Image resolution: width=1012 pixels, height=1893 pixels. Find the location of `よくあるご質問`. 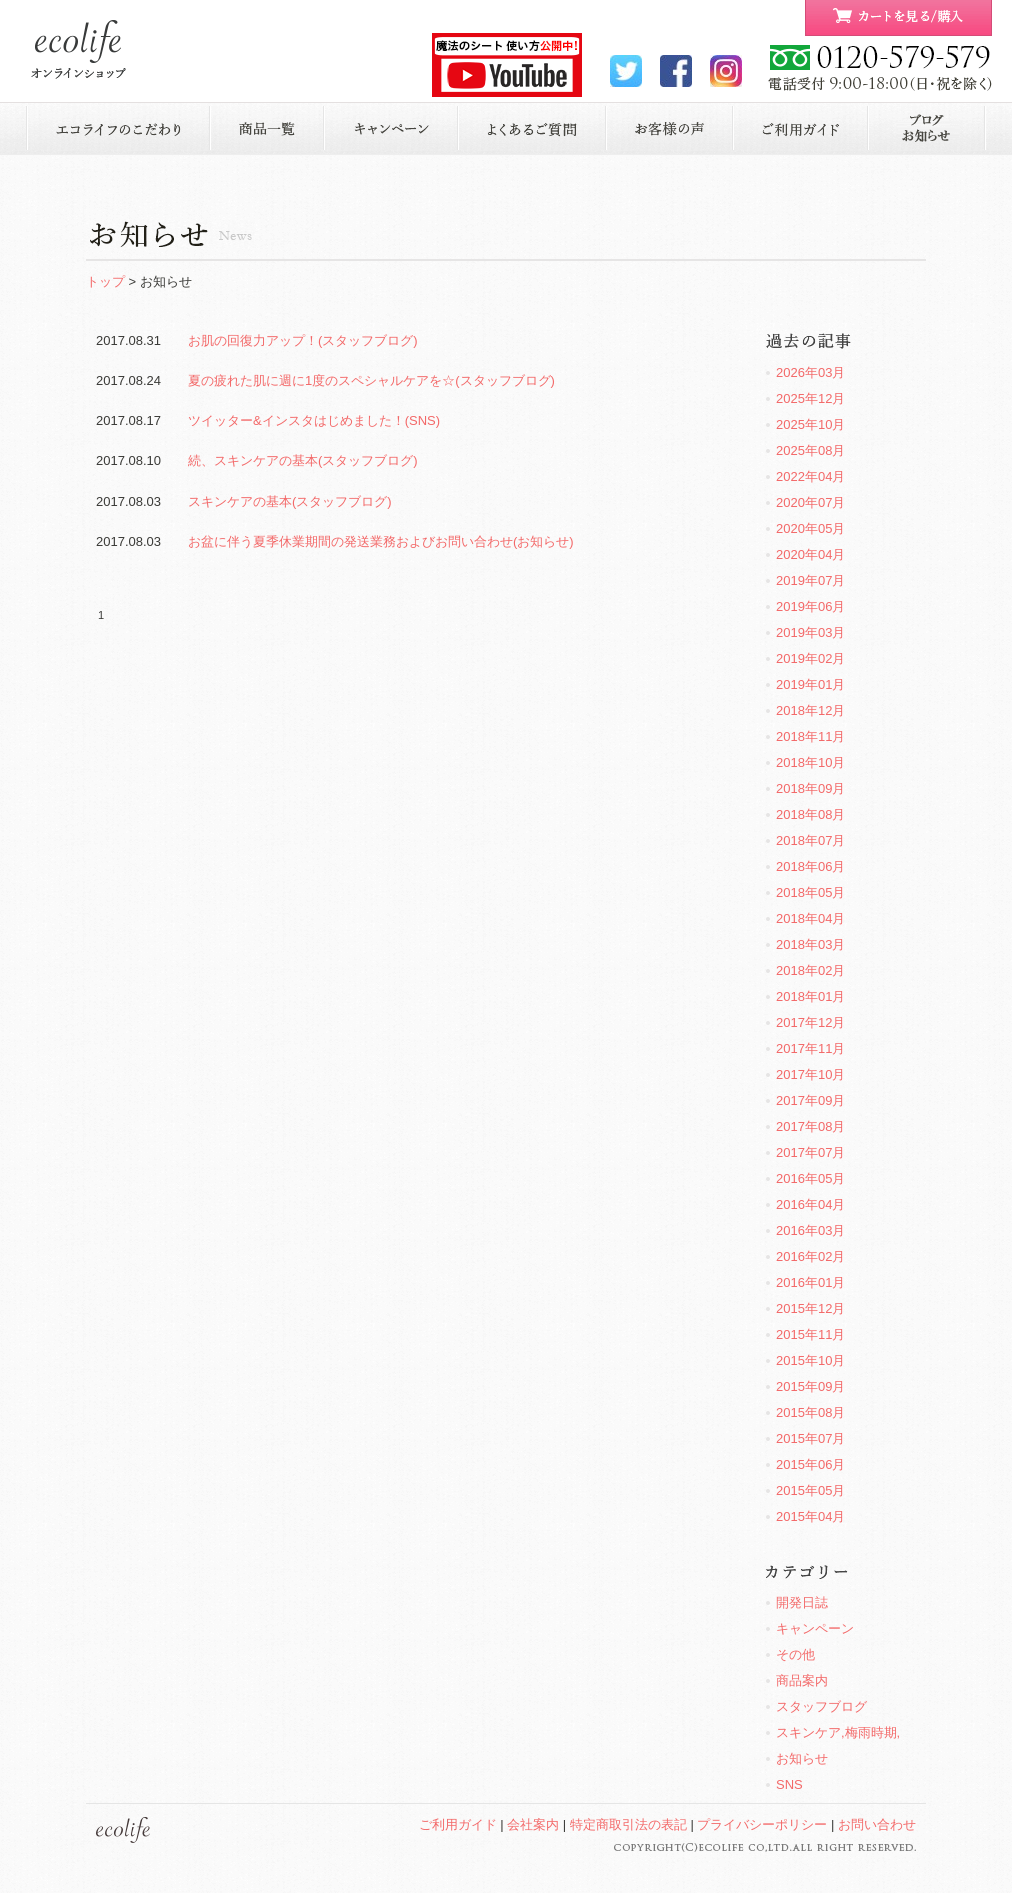

よくあるご質問 is located at coordinates (532, 128).